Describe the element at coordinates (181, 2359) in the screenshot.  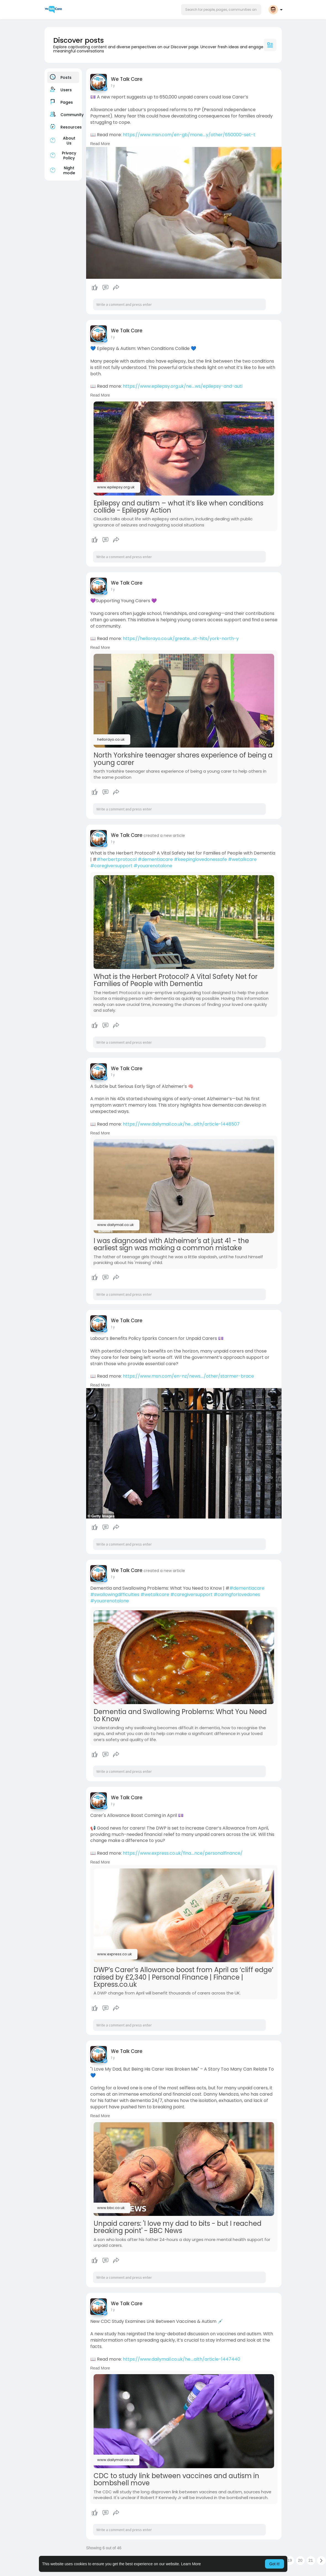
I see `https://www.dailymail.co.uk/he....alth/article-1447440` at that location.